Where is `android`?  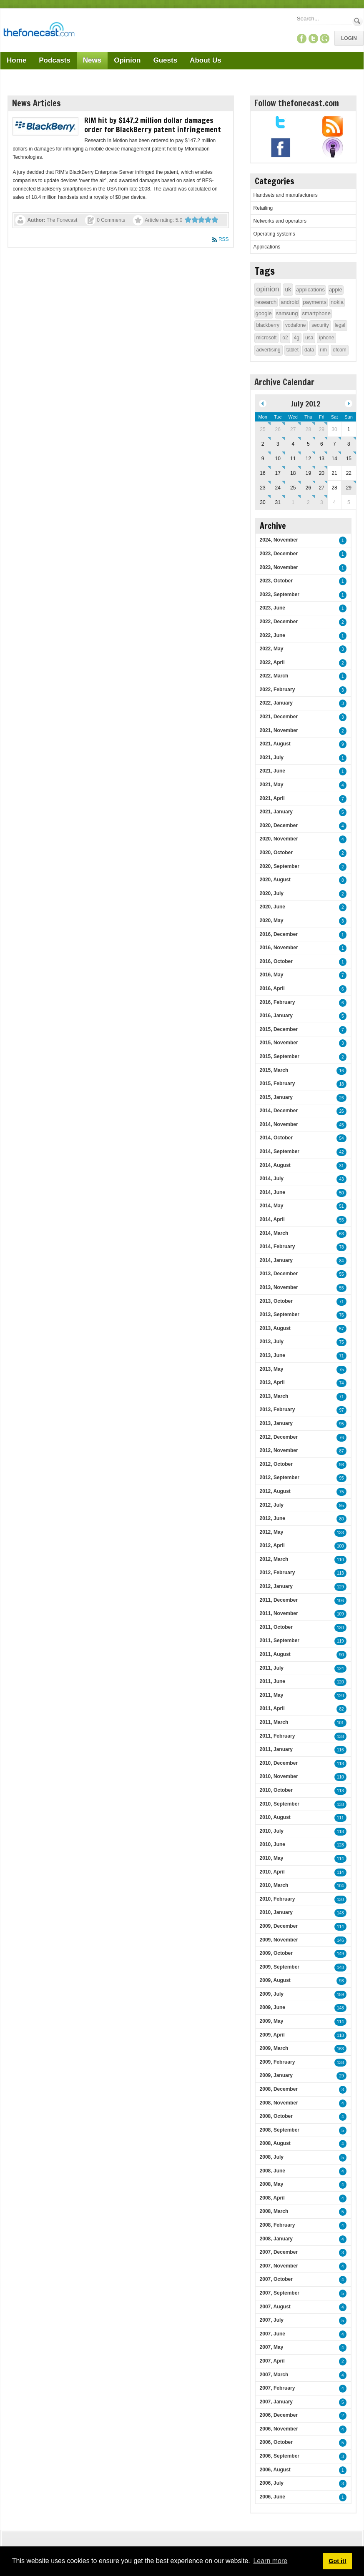 android is located at coordinates (290, 302).